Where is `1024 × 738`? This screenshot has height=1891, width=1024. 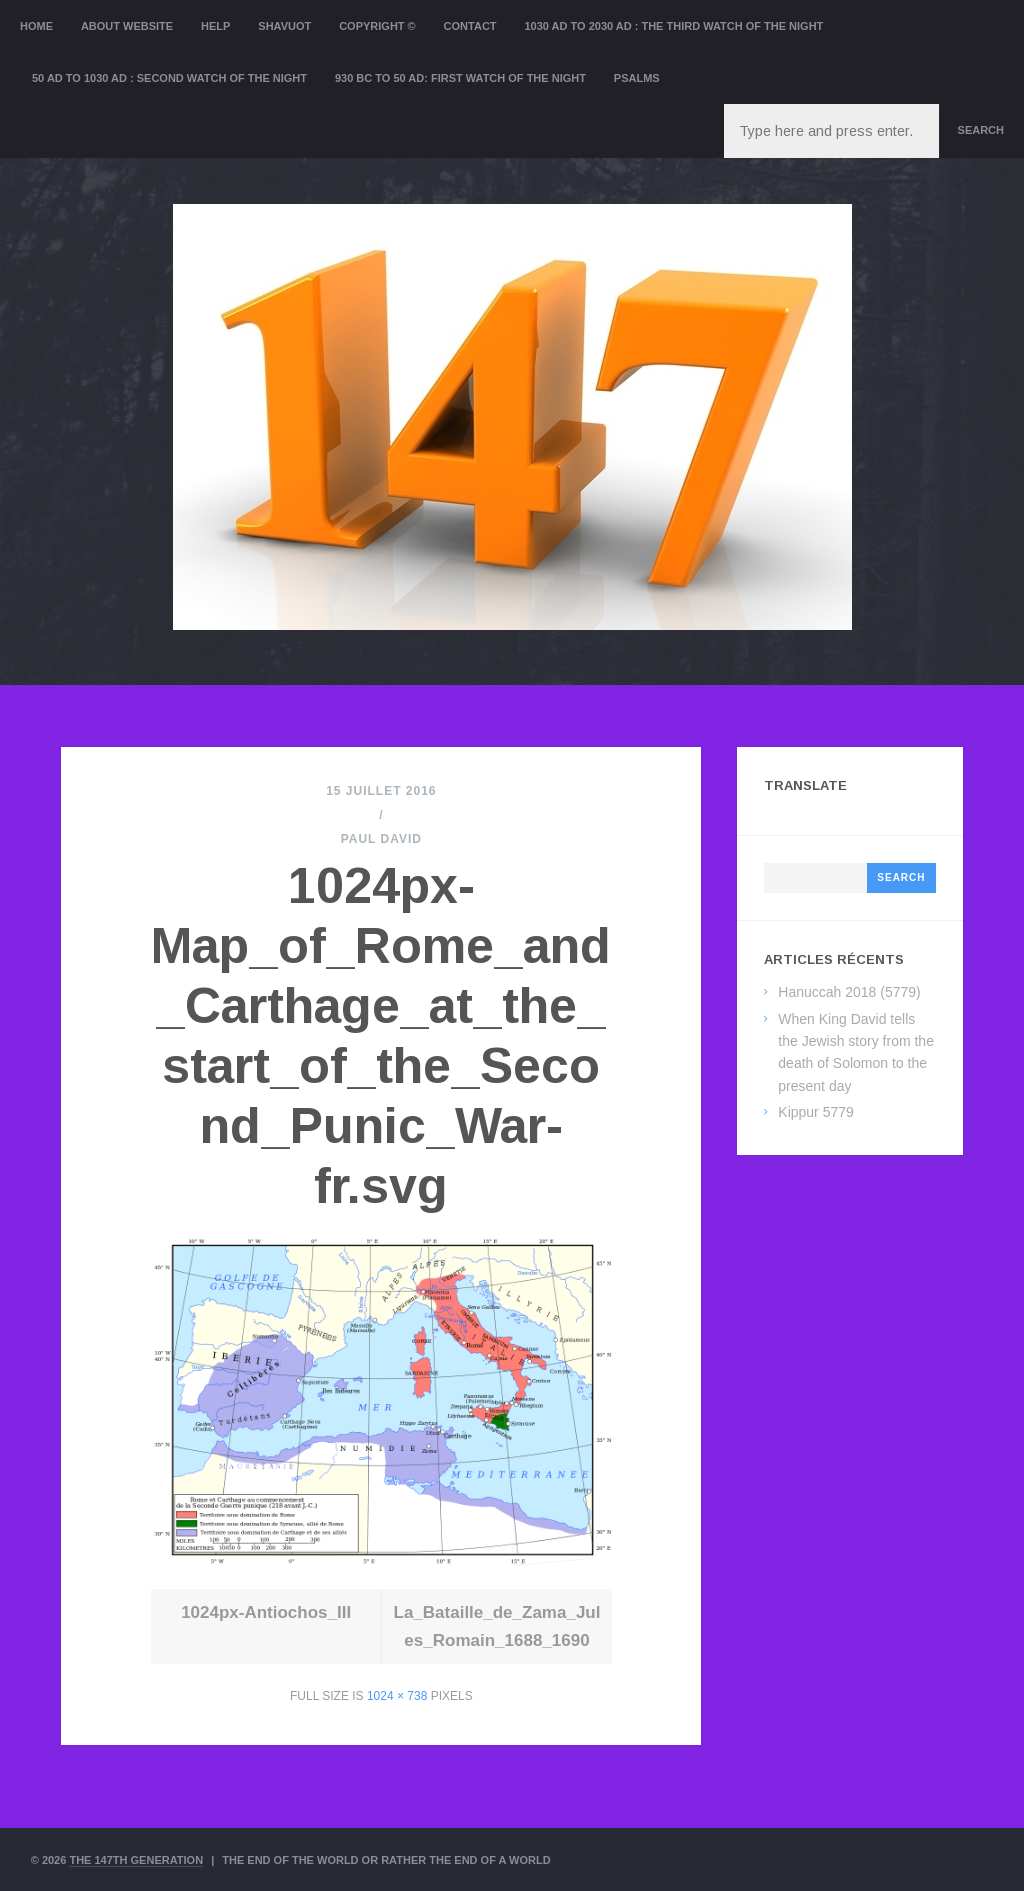
1024 × 738 is located at coordinates (397, 1696).